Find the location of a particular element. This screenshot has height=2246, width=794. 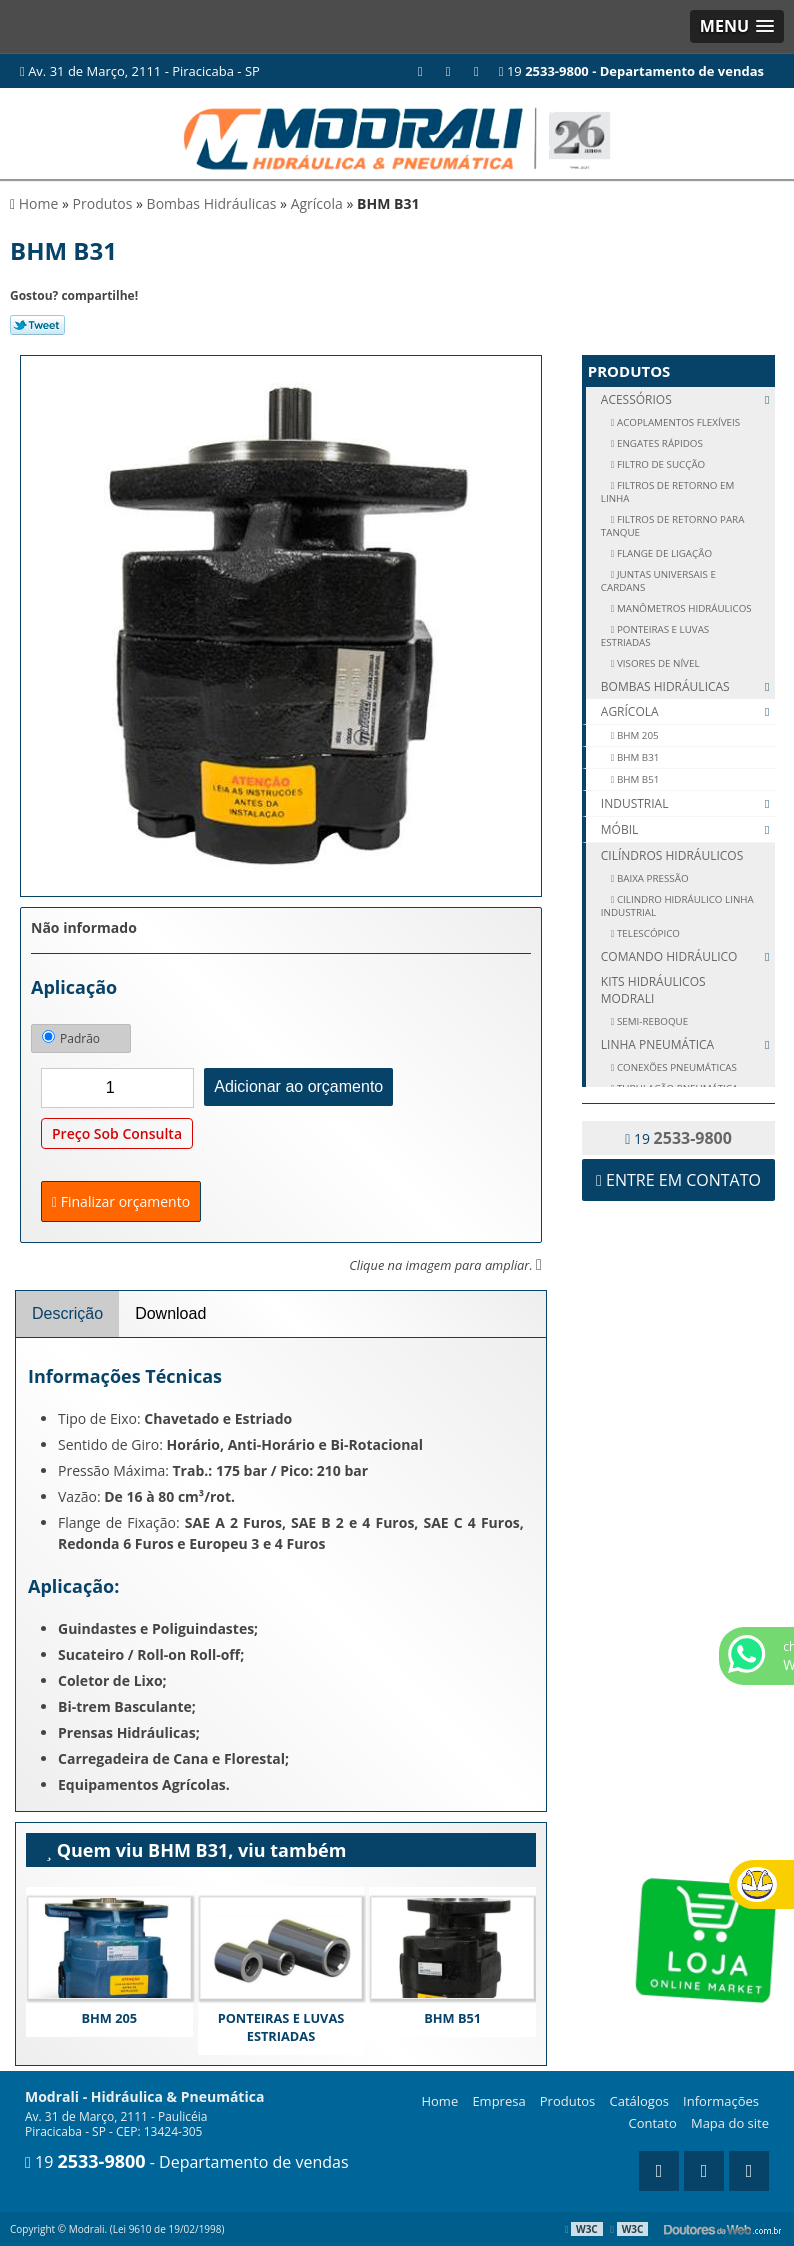

Tweetar is located at coordinates (37, 325).